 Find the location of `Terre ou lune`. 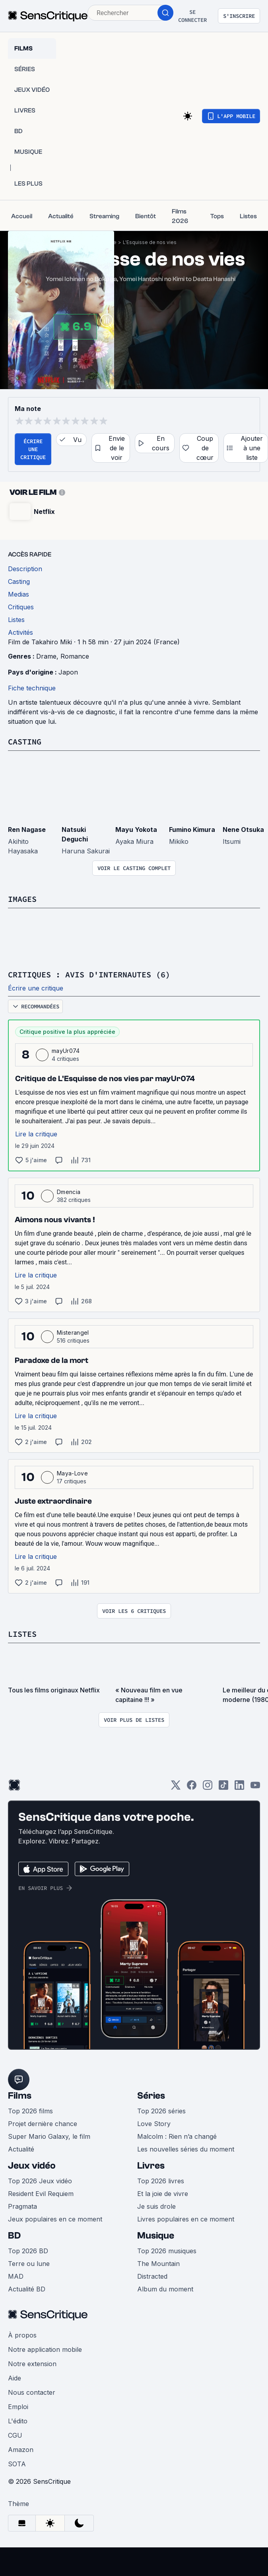

Terre ou lune is located at coordinates (29, 2264).